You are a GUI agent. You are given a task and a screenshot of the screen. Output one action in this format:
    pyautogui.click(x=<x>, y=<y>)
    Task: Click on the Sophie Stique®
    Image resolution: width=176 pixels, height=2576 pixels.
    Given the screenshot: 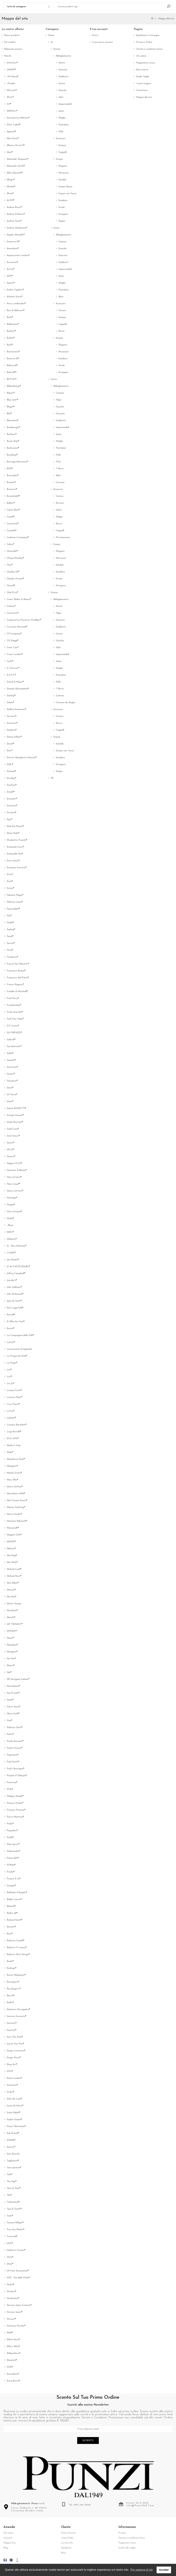 What is the action you would take?
    pyautogui.click(x=14, y=2119)
    